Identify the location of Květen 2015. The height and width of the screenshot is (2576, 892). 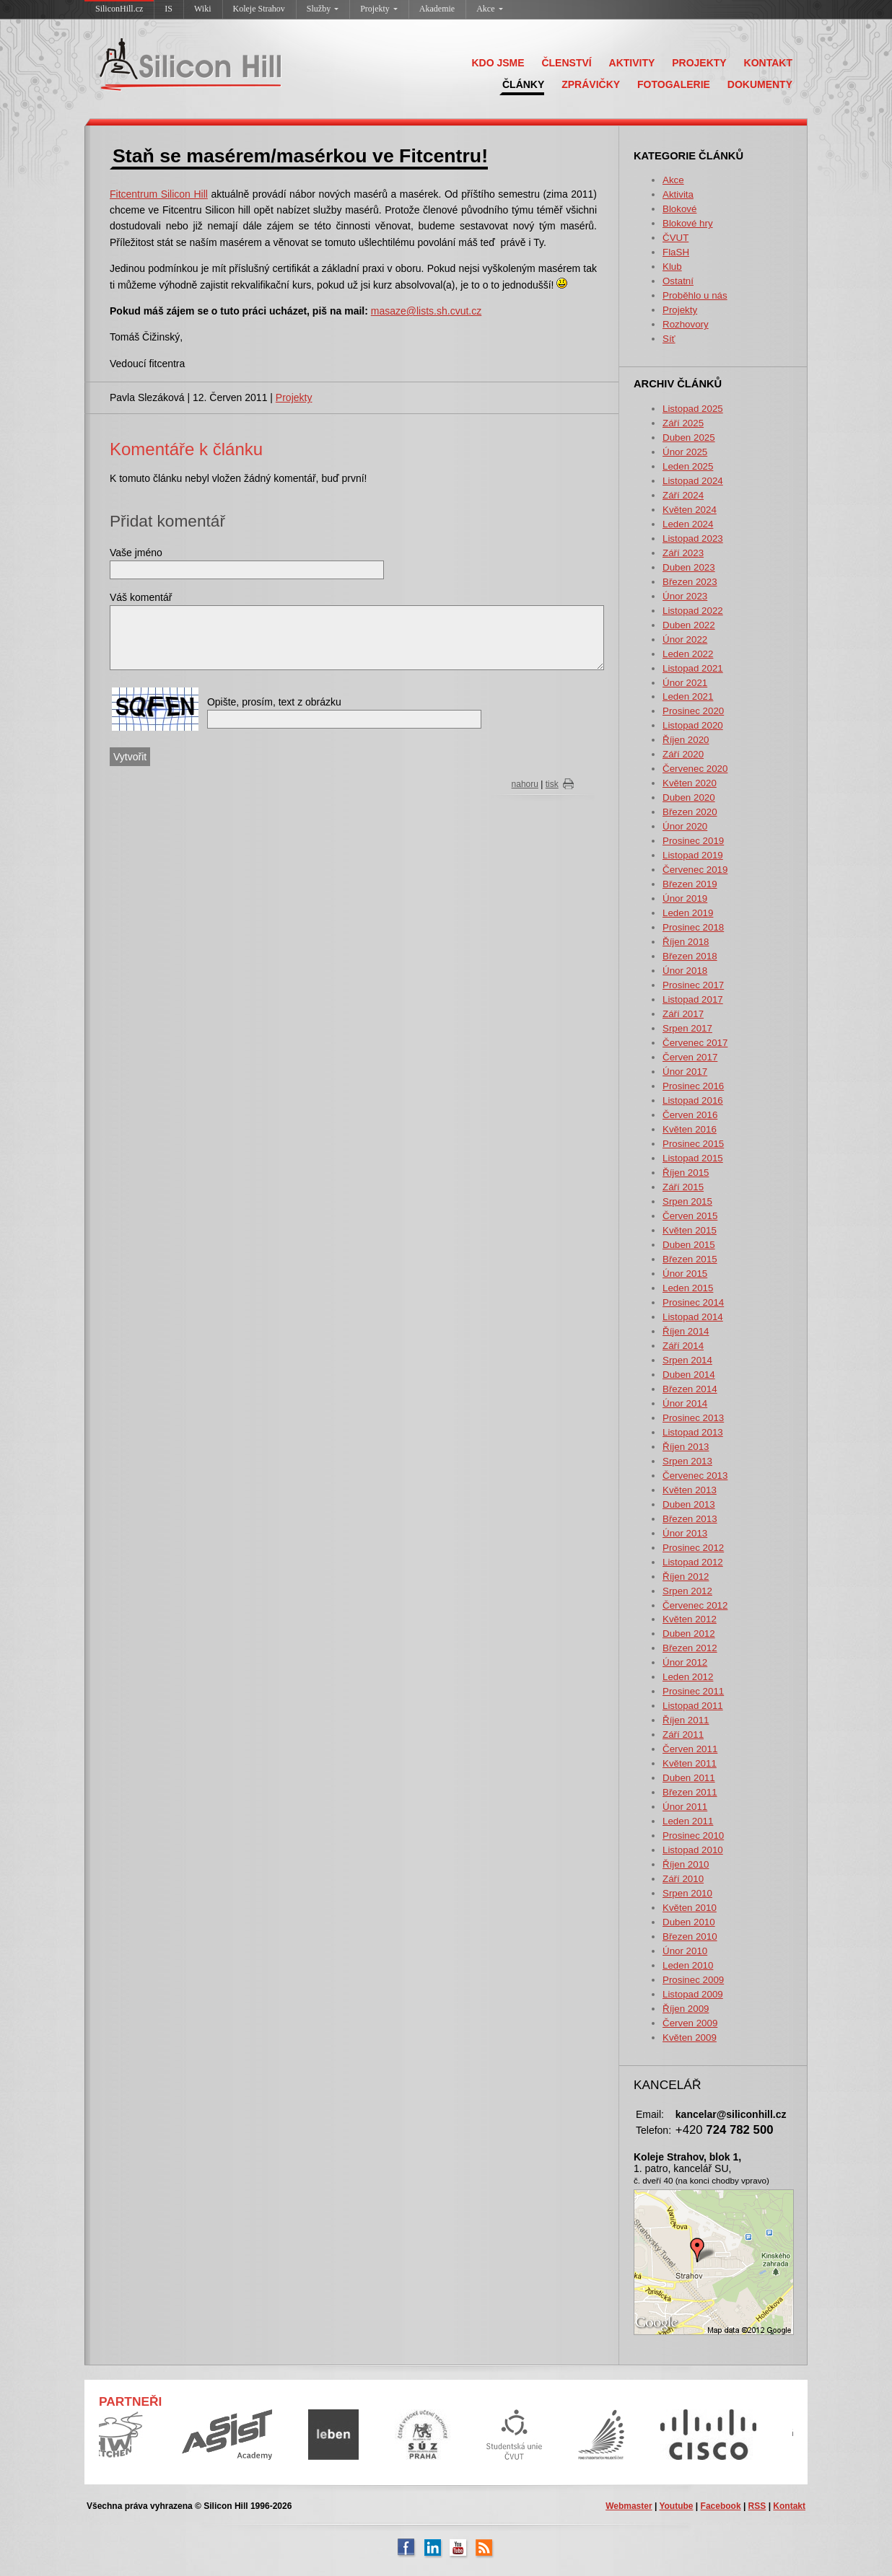
(690, 1230).